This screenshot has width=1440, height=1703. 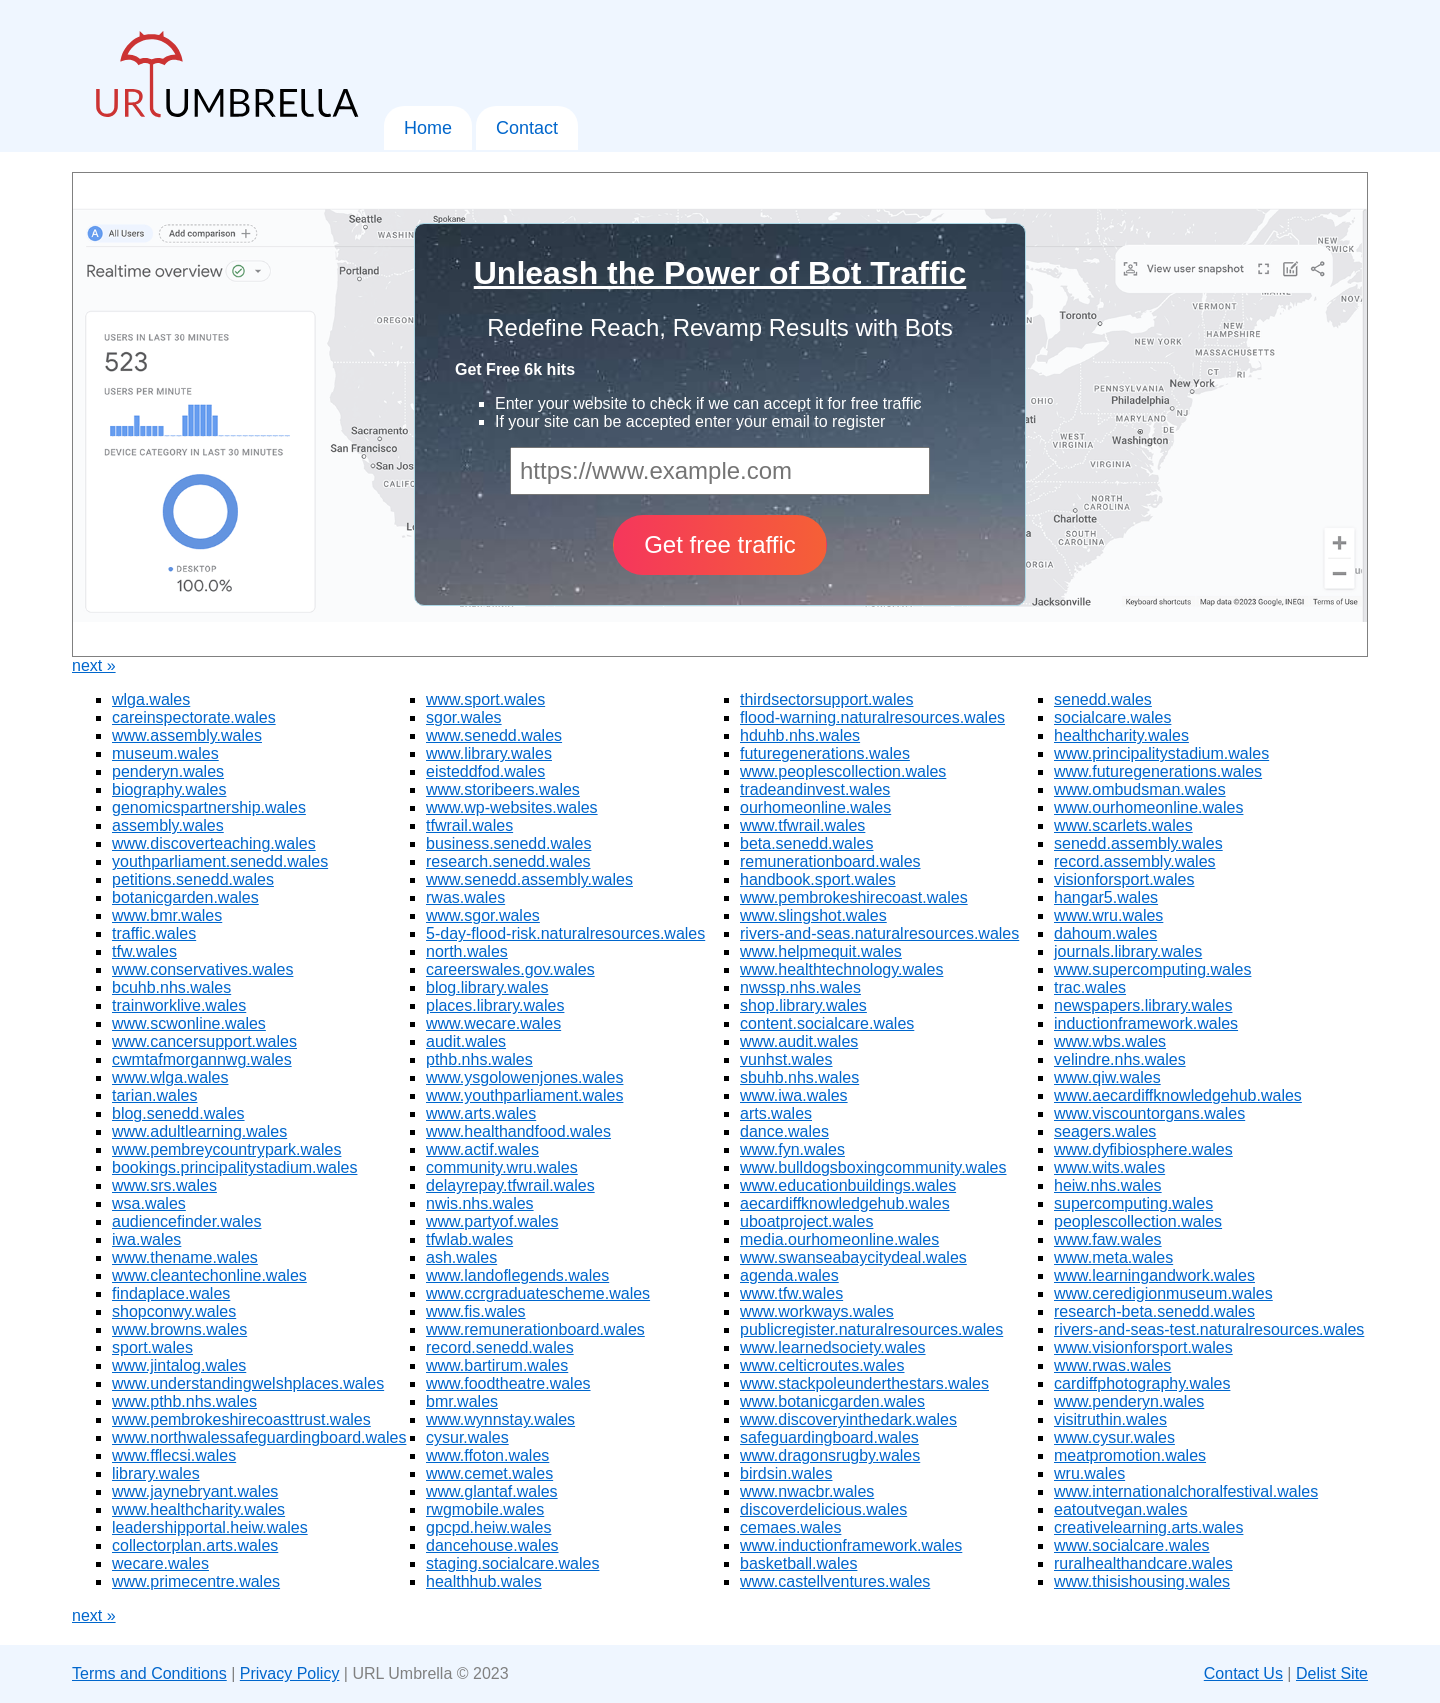 I want to click on www.wru.wales, so click(x=1108, y=915).